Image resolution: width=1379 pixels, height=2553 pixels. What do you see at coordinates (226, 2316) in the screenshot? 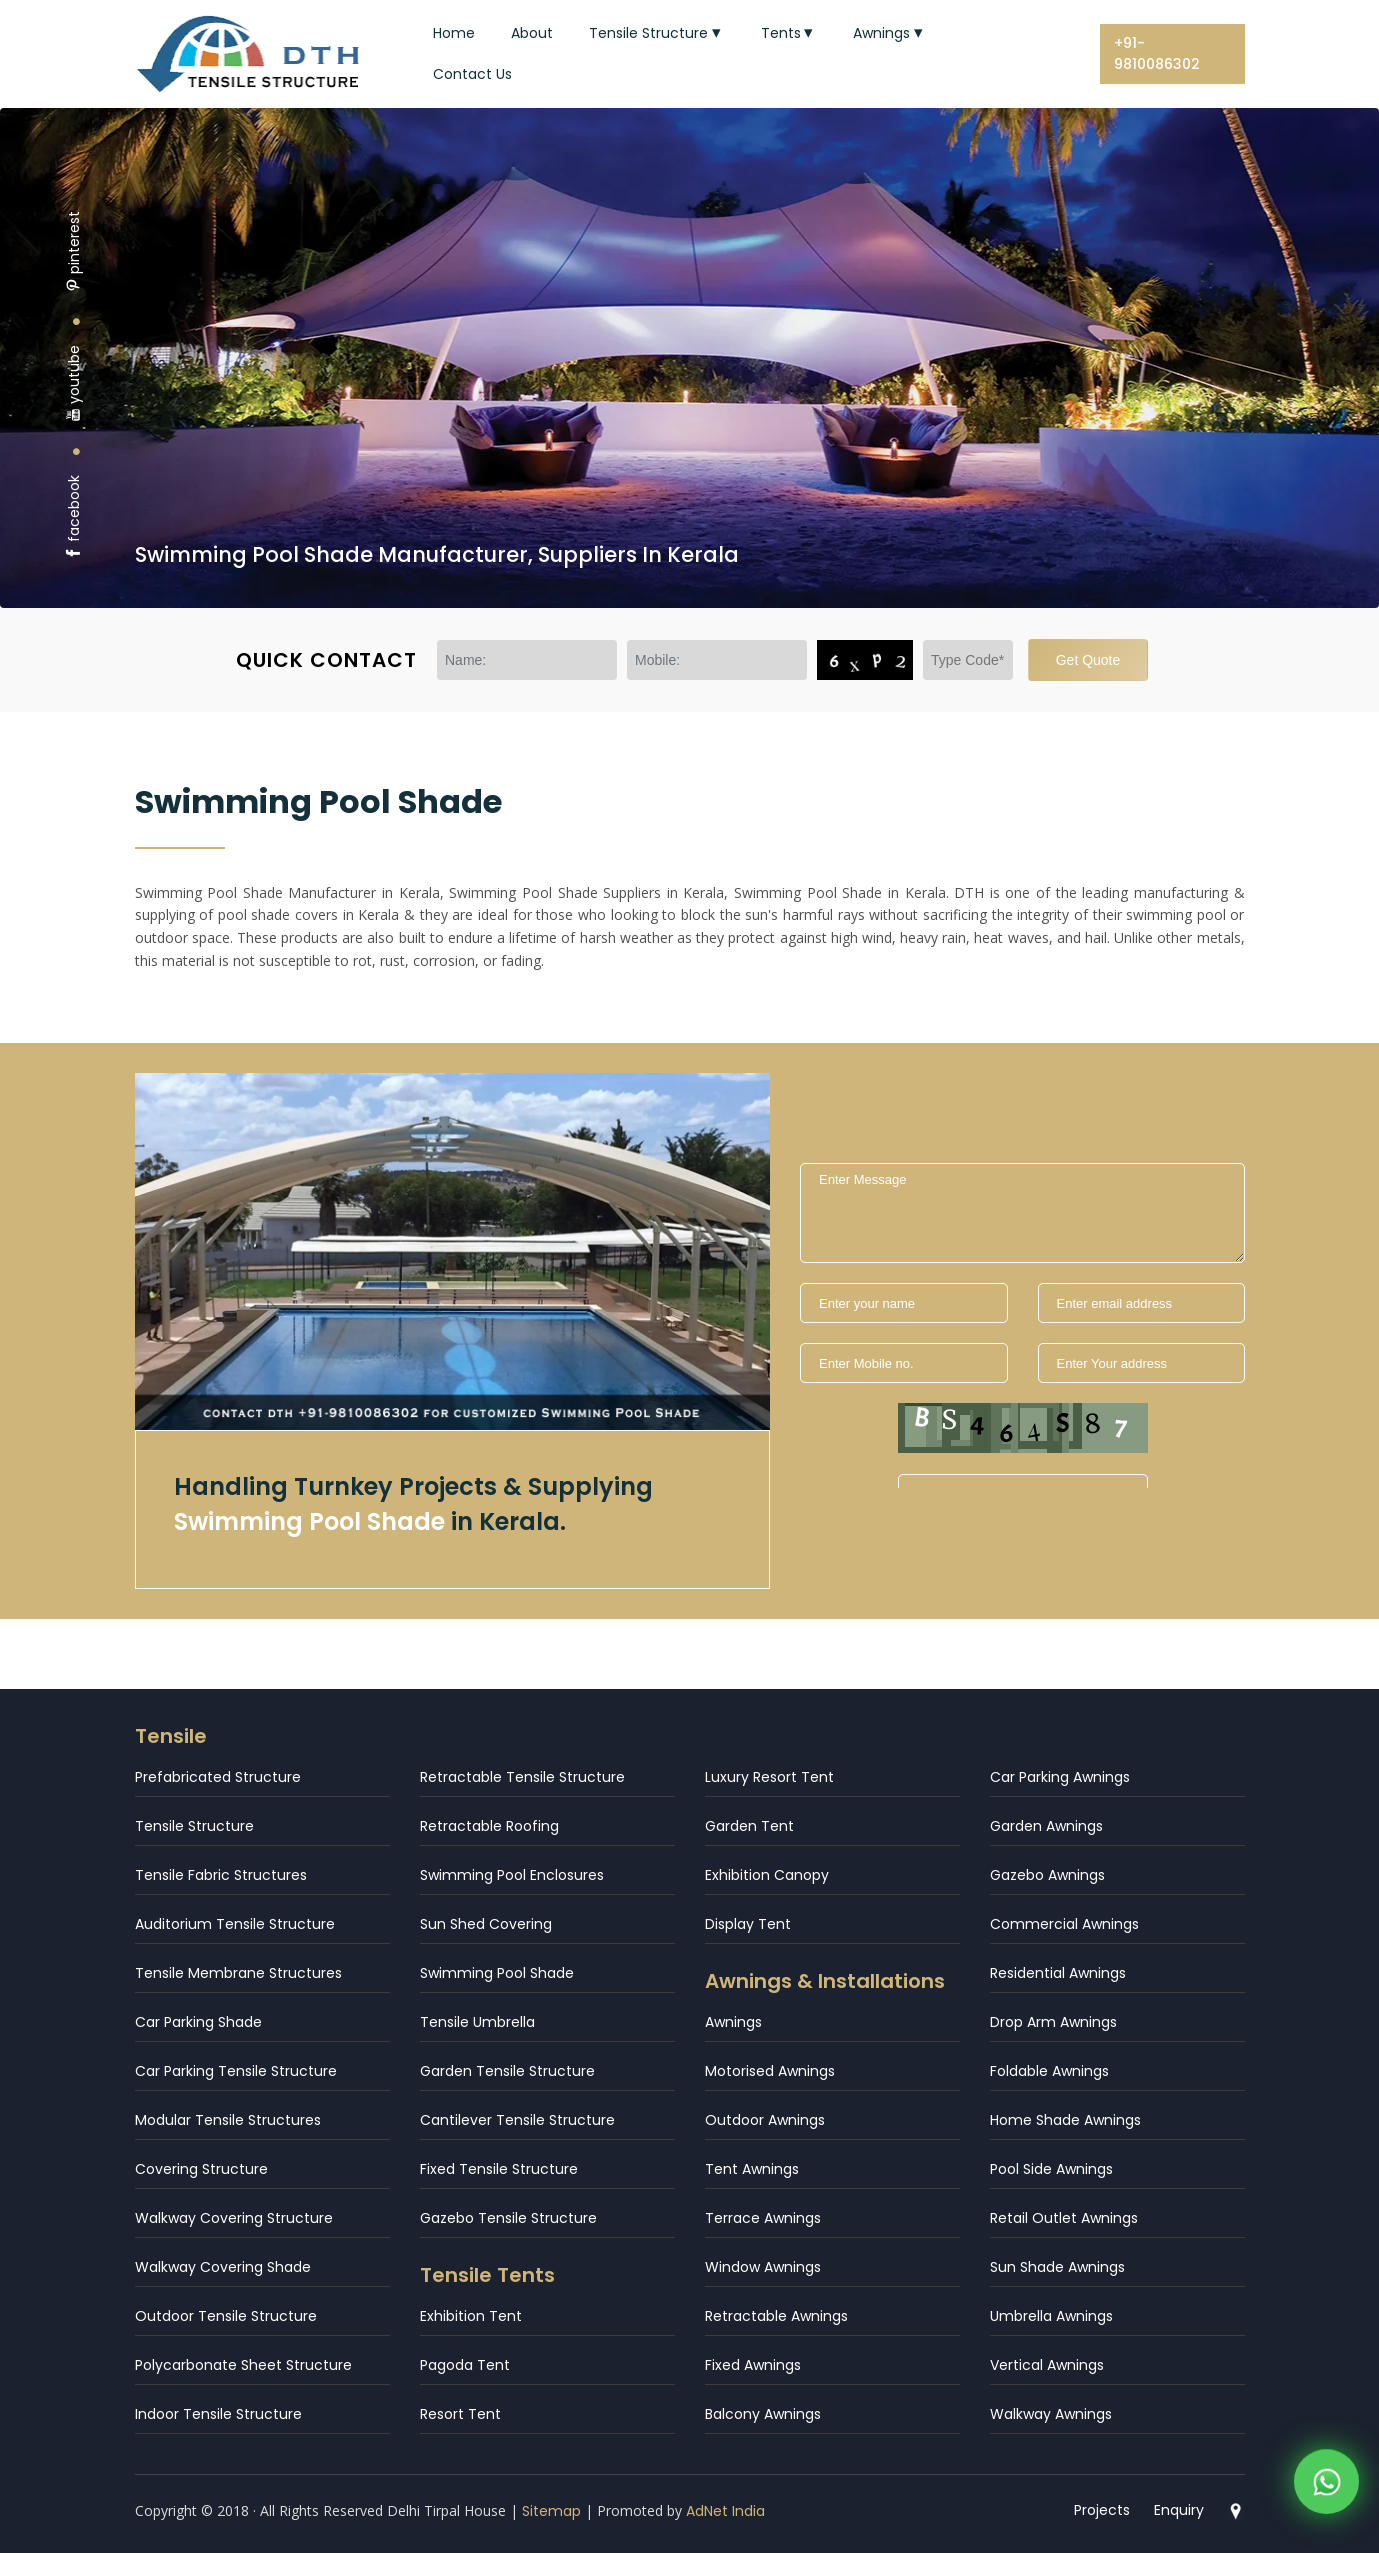
I see `Outdoor Tensile Structure` at bounding box center [226, 2316].